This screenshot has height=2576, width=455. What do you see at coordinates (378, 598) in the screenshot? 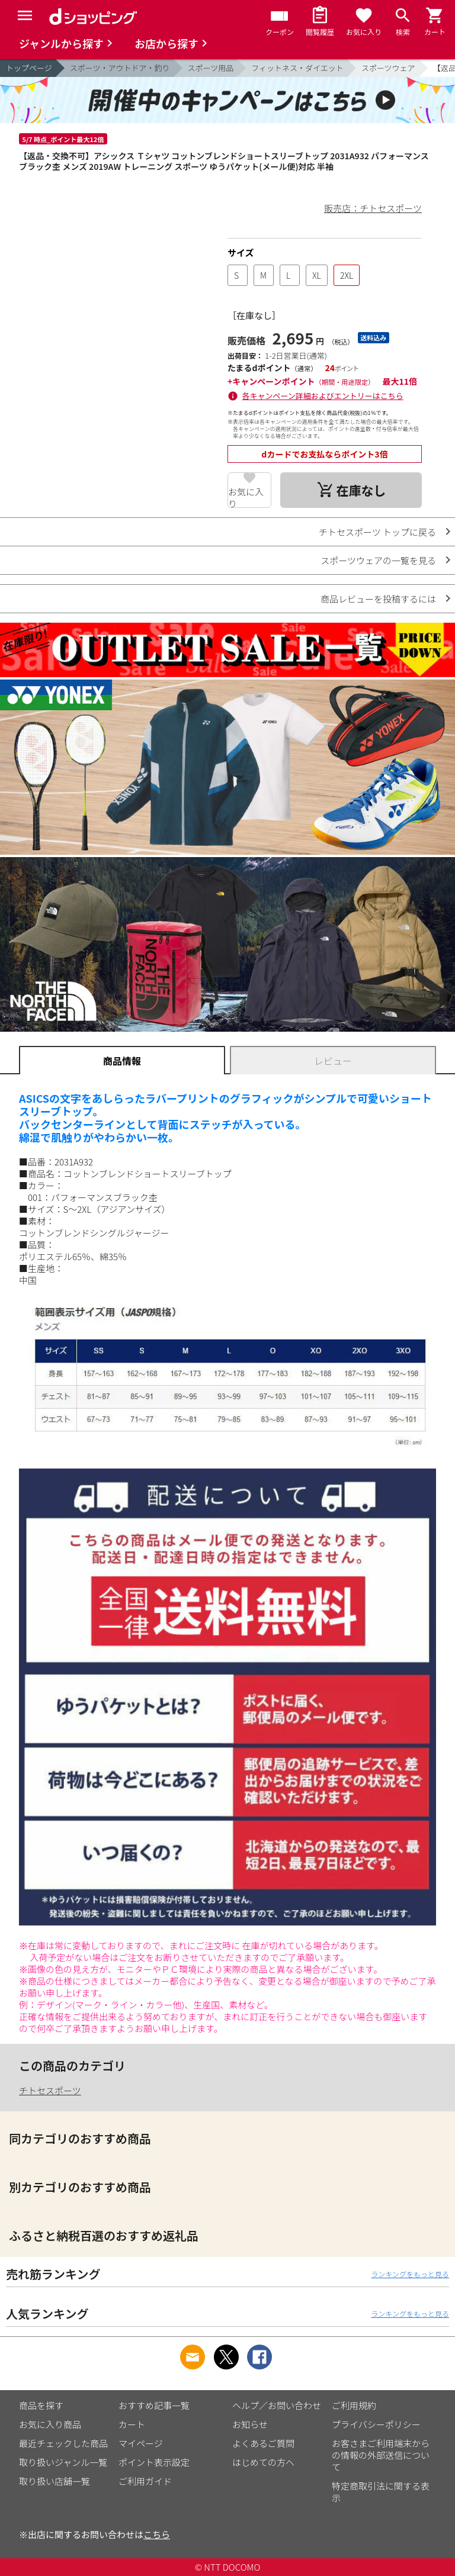
I see `商品レビューを投稿するには` at bounding box center [378, 598].